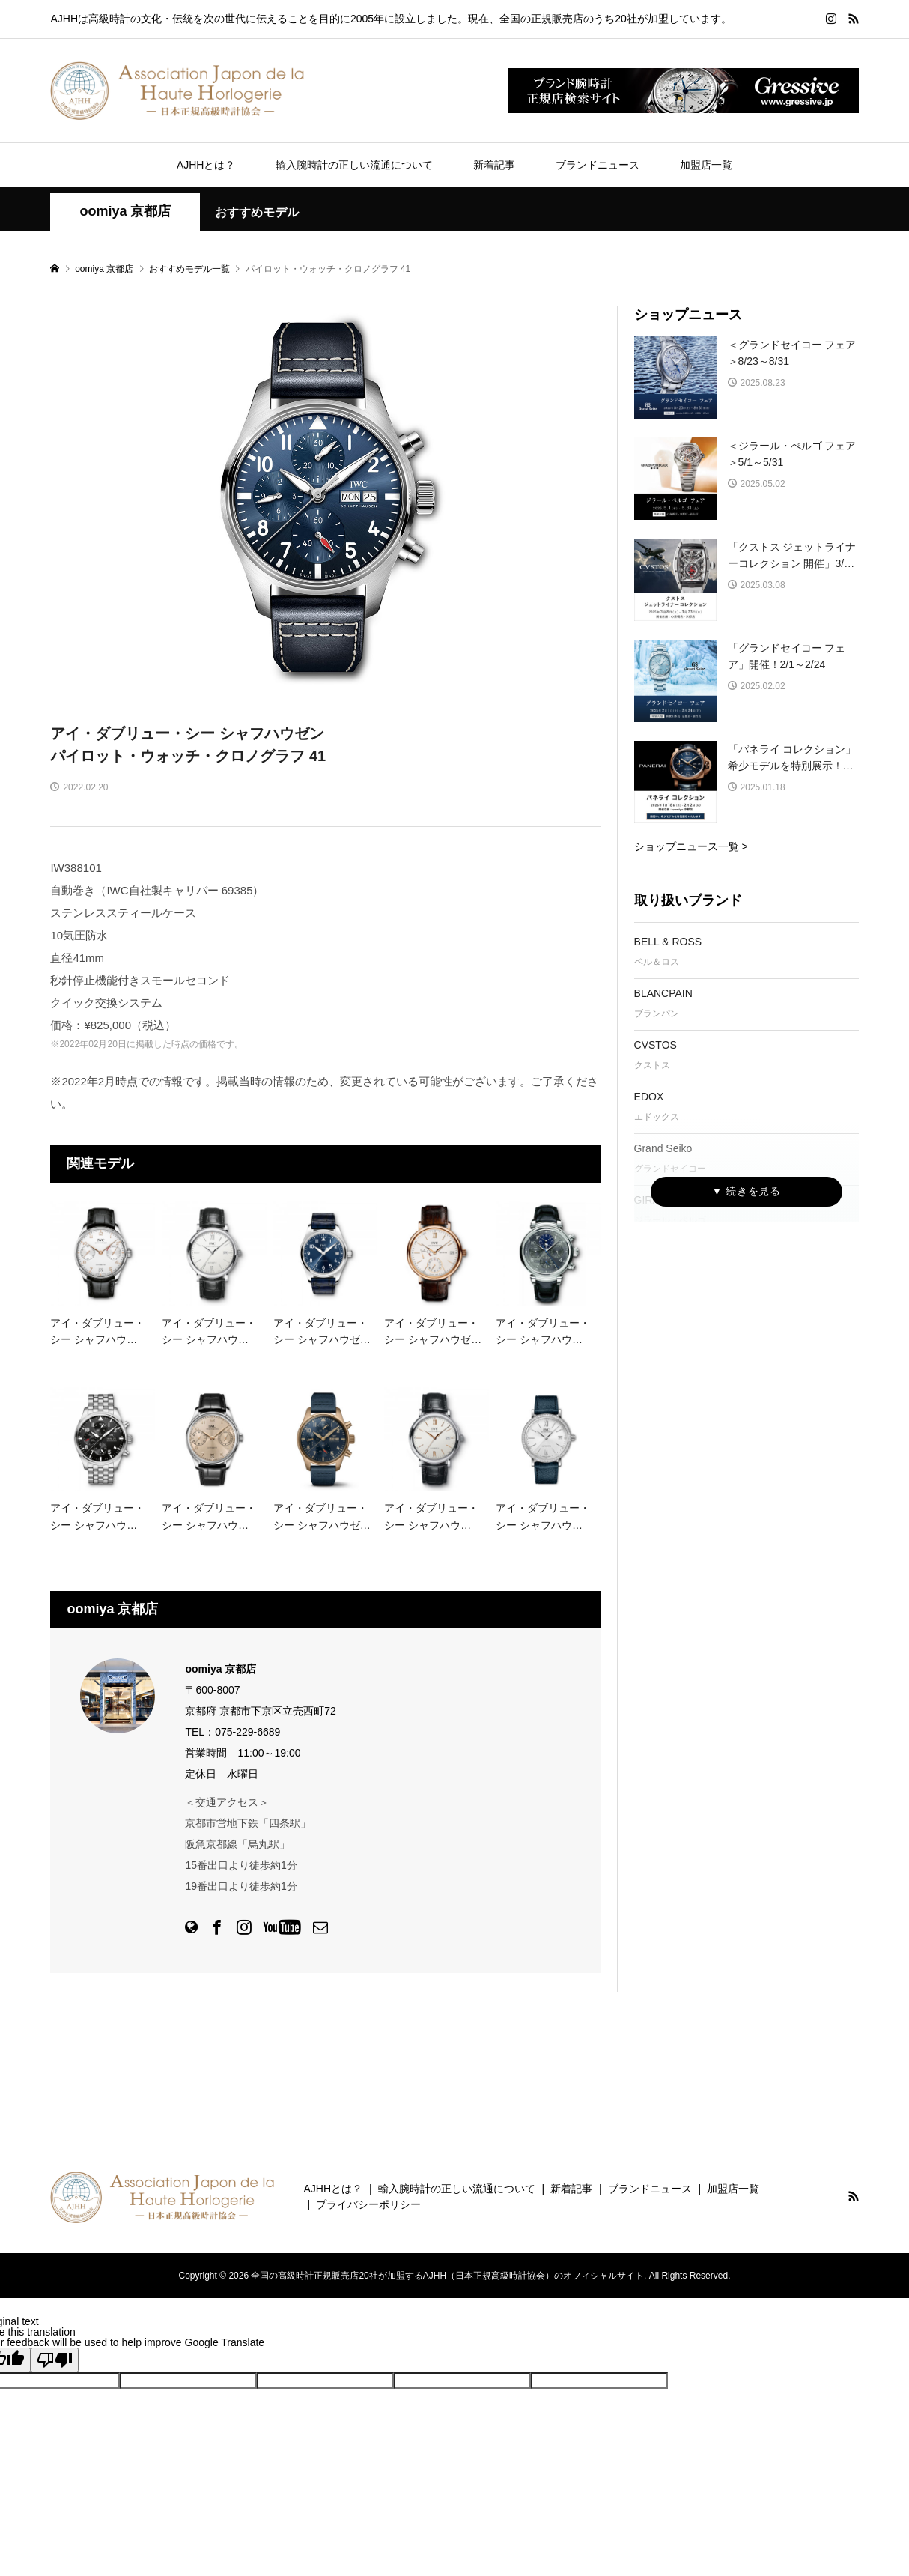 The height and width of the screenshot is (2576, 909). What do you see at coordinates (125, 211) in the screenshot?
I see `oomiya 京都店` at bounding box center [125, 211].